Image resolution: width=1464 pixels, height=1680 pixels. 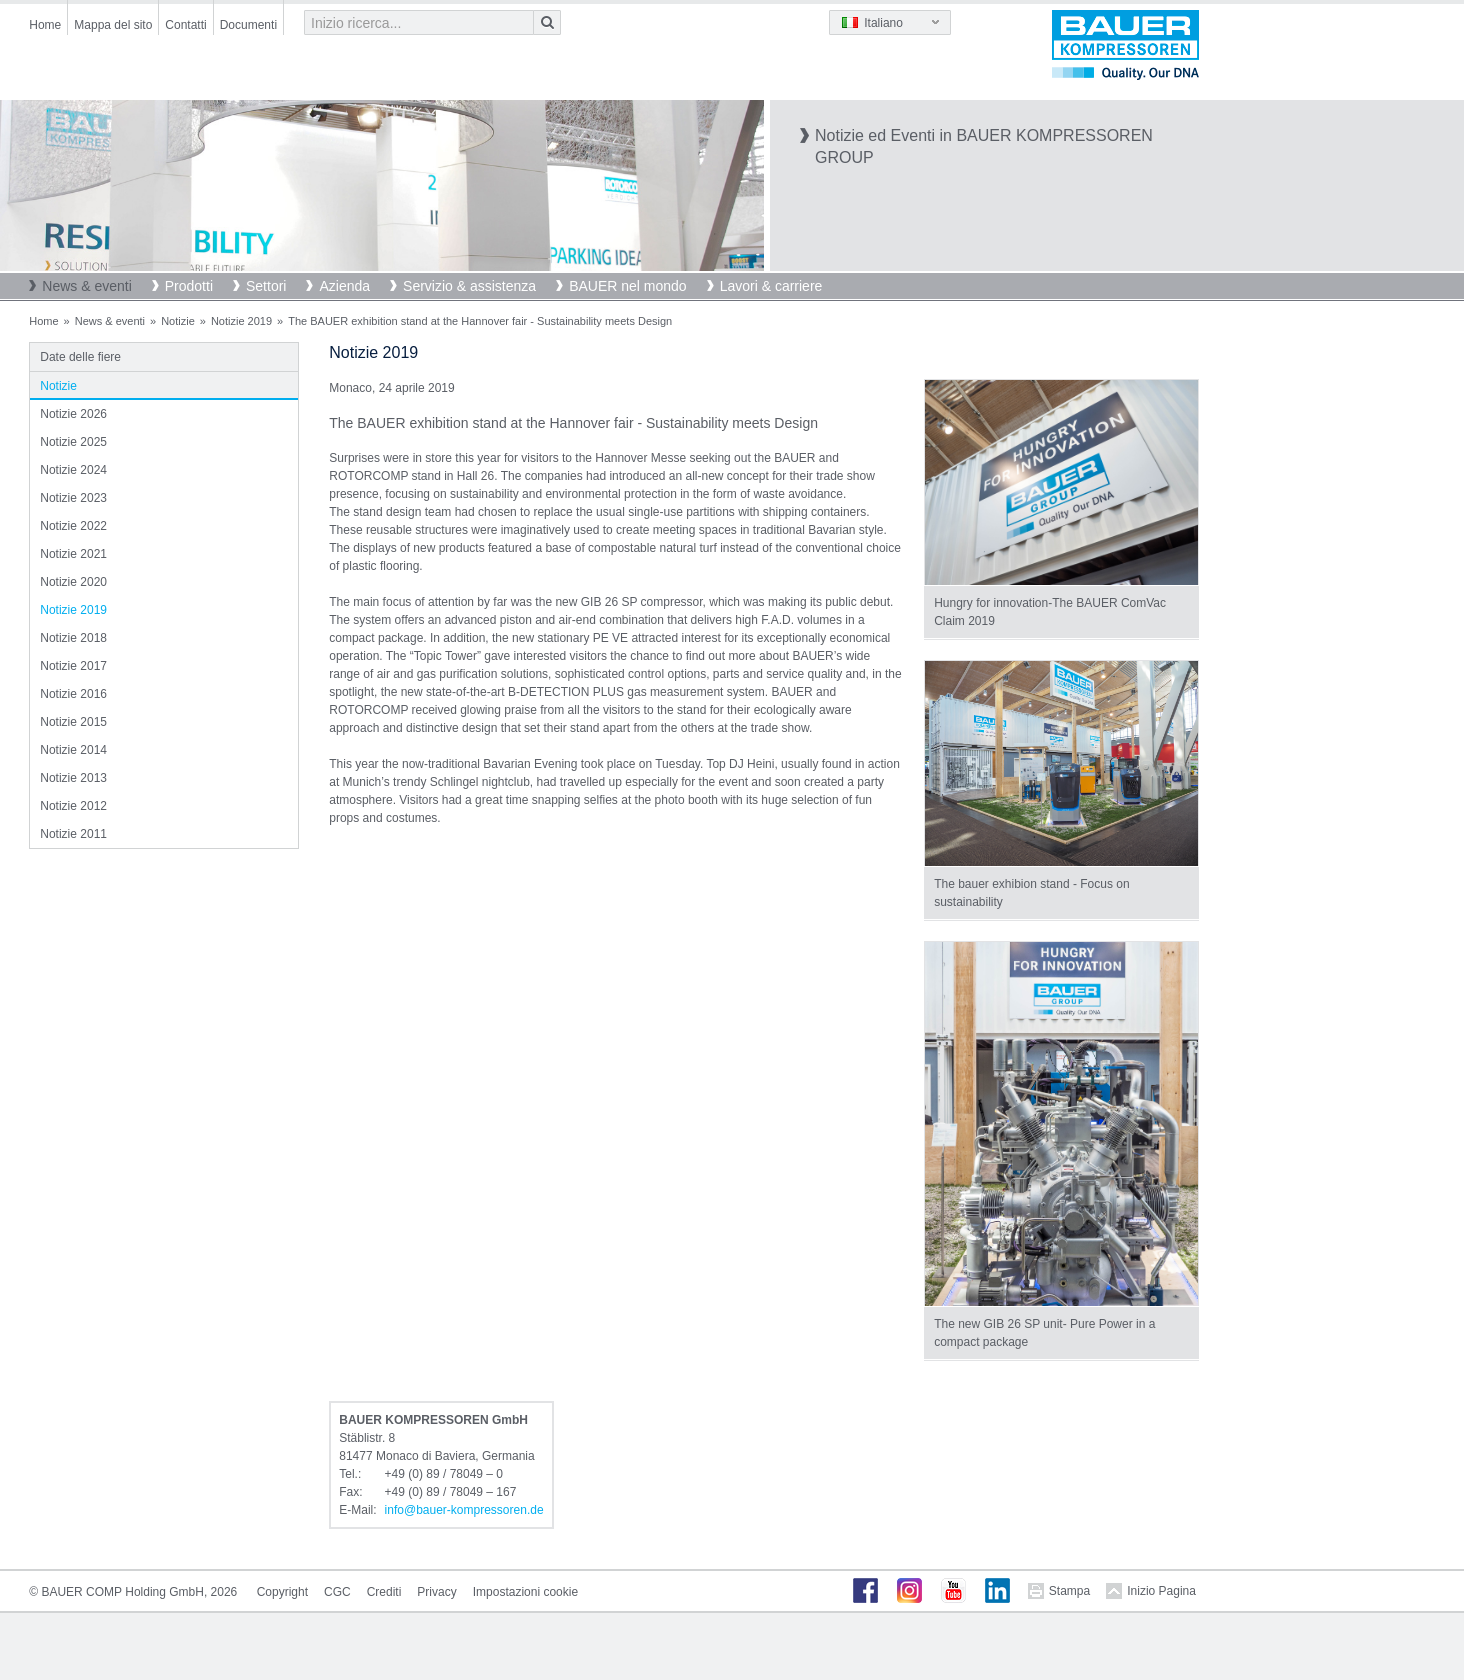 What do you see at coordinates (178, 321) in the screenshot?
I see `Notizie` at bounding box center [178, 321].